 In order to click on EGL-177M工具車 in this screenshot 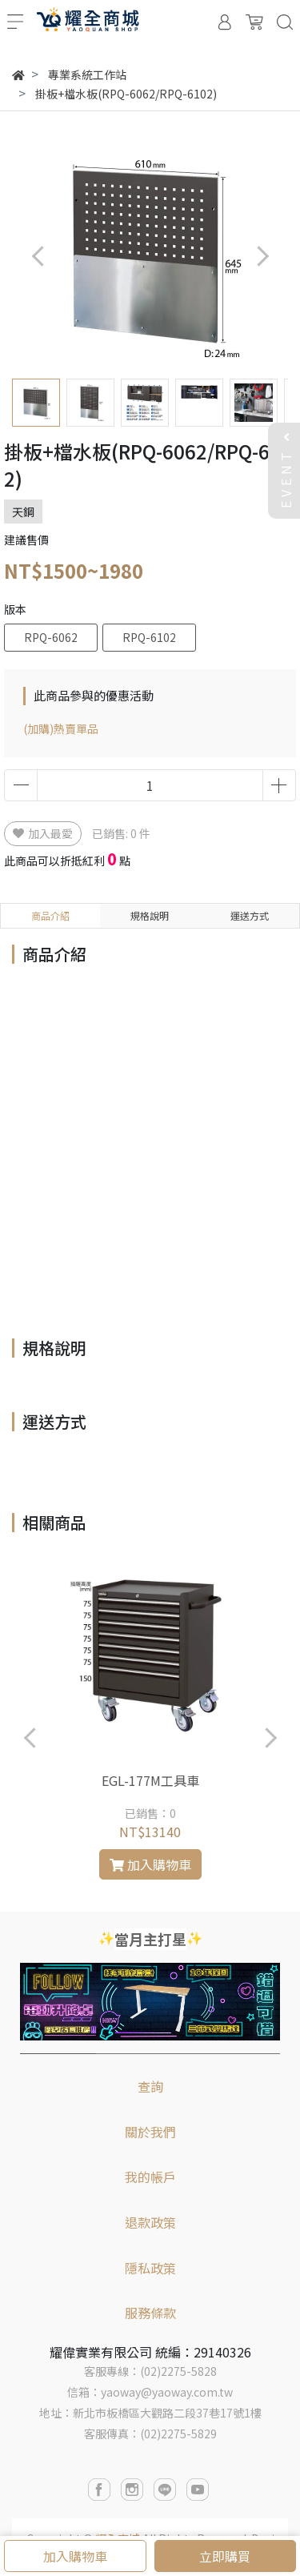, I will do `click(150, 1780)`.